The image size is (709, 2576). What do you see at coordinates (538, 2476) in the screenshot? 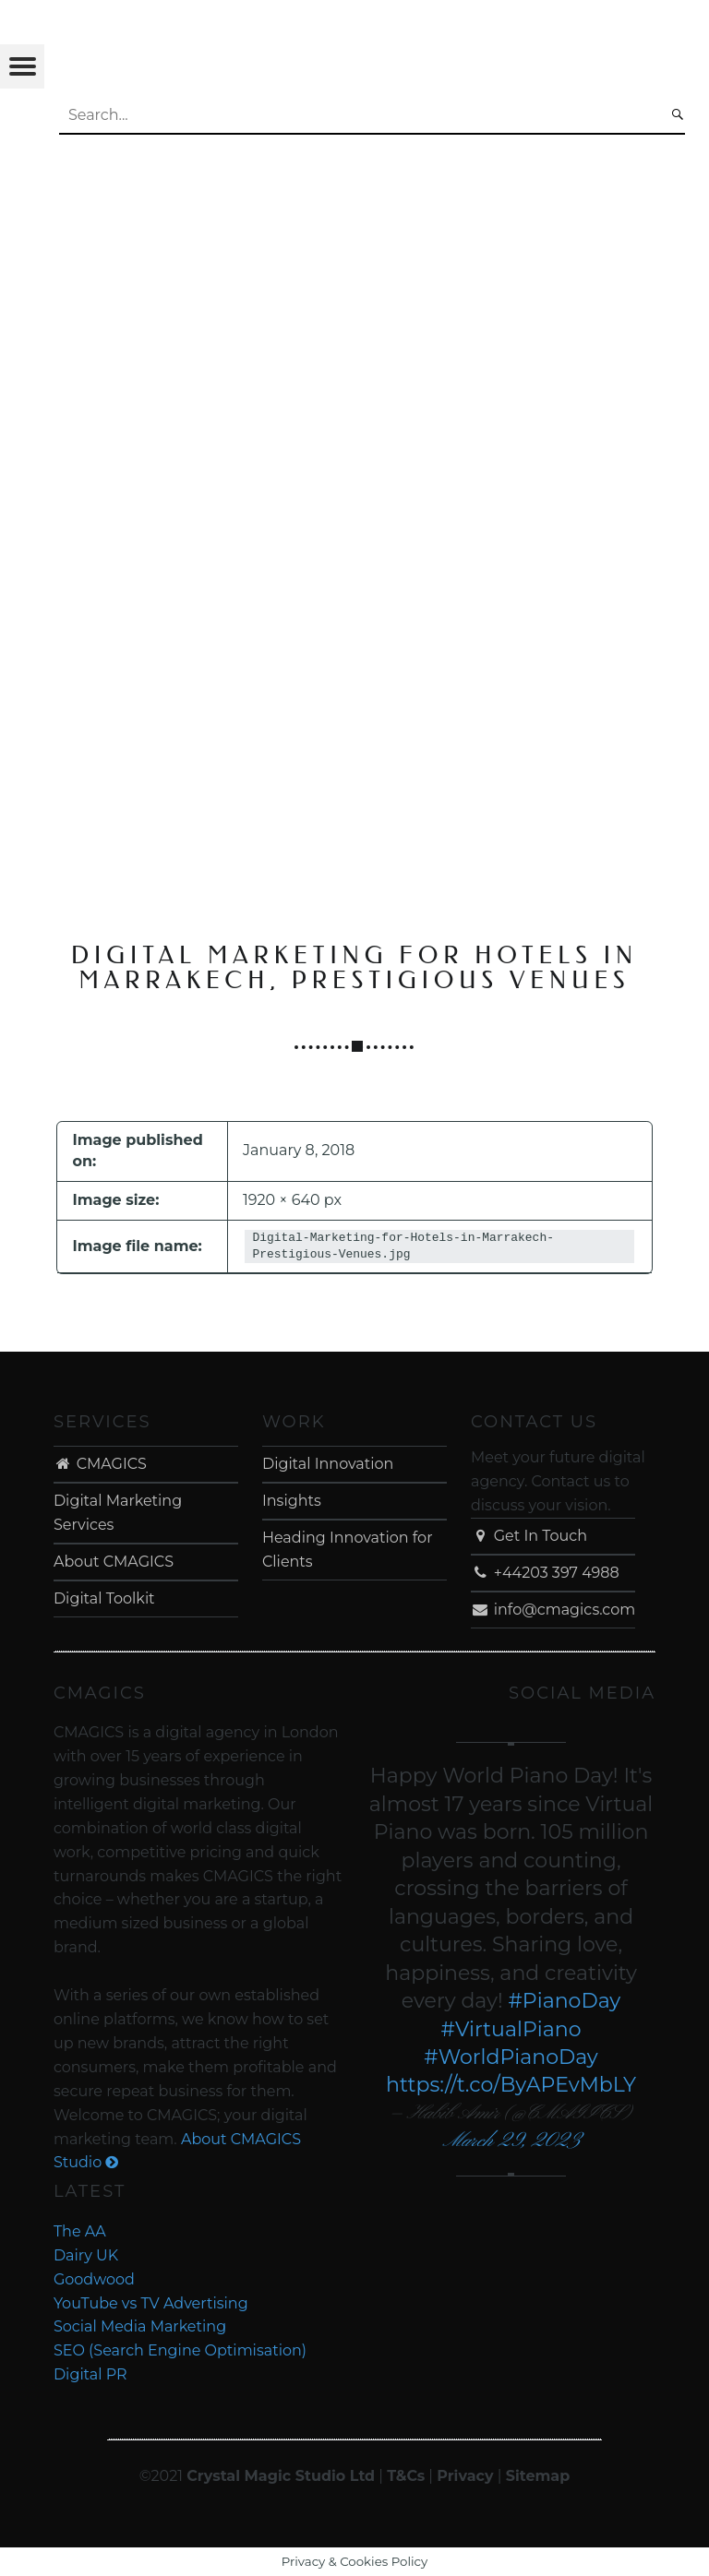
I see `Sitemap` at bounding box center [538, 2476].